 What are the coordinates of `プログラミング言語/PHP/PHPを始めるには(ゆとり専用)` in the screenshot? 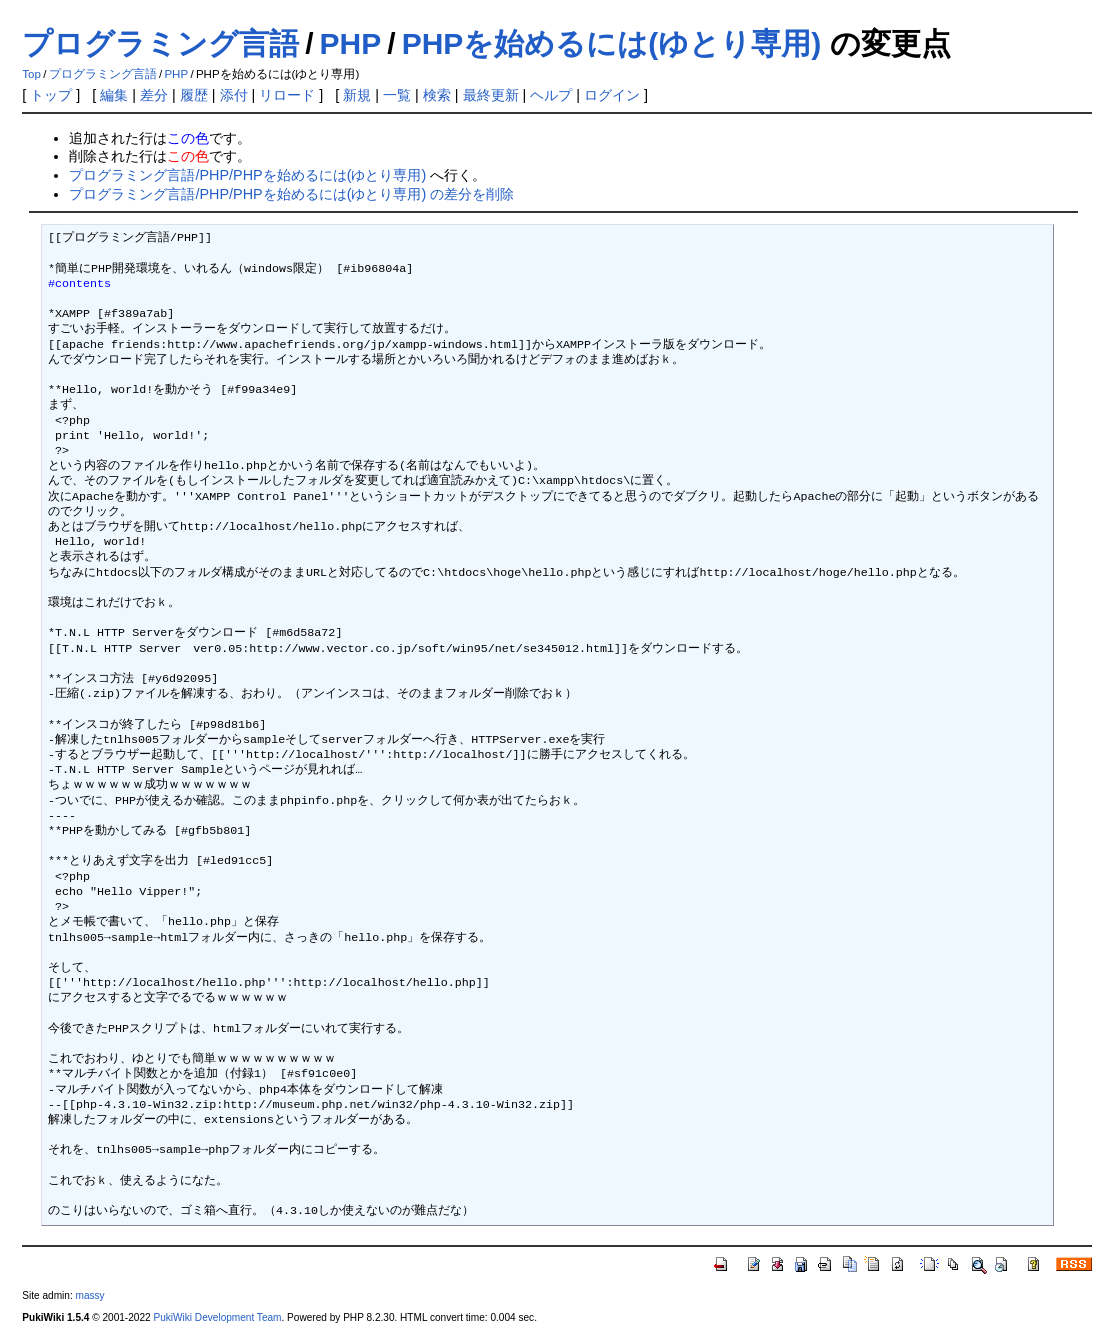 It's located at (247, 175).